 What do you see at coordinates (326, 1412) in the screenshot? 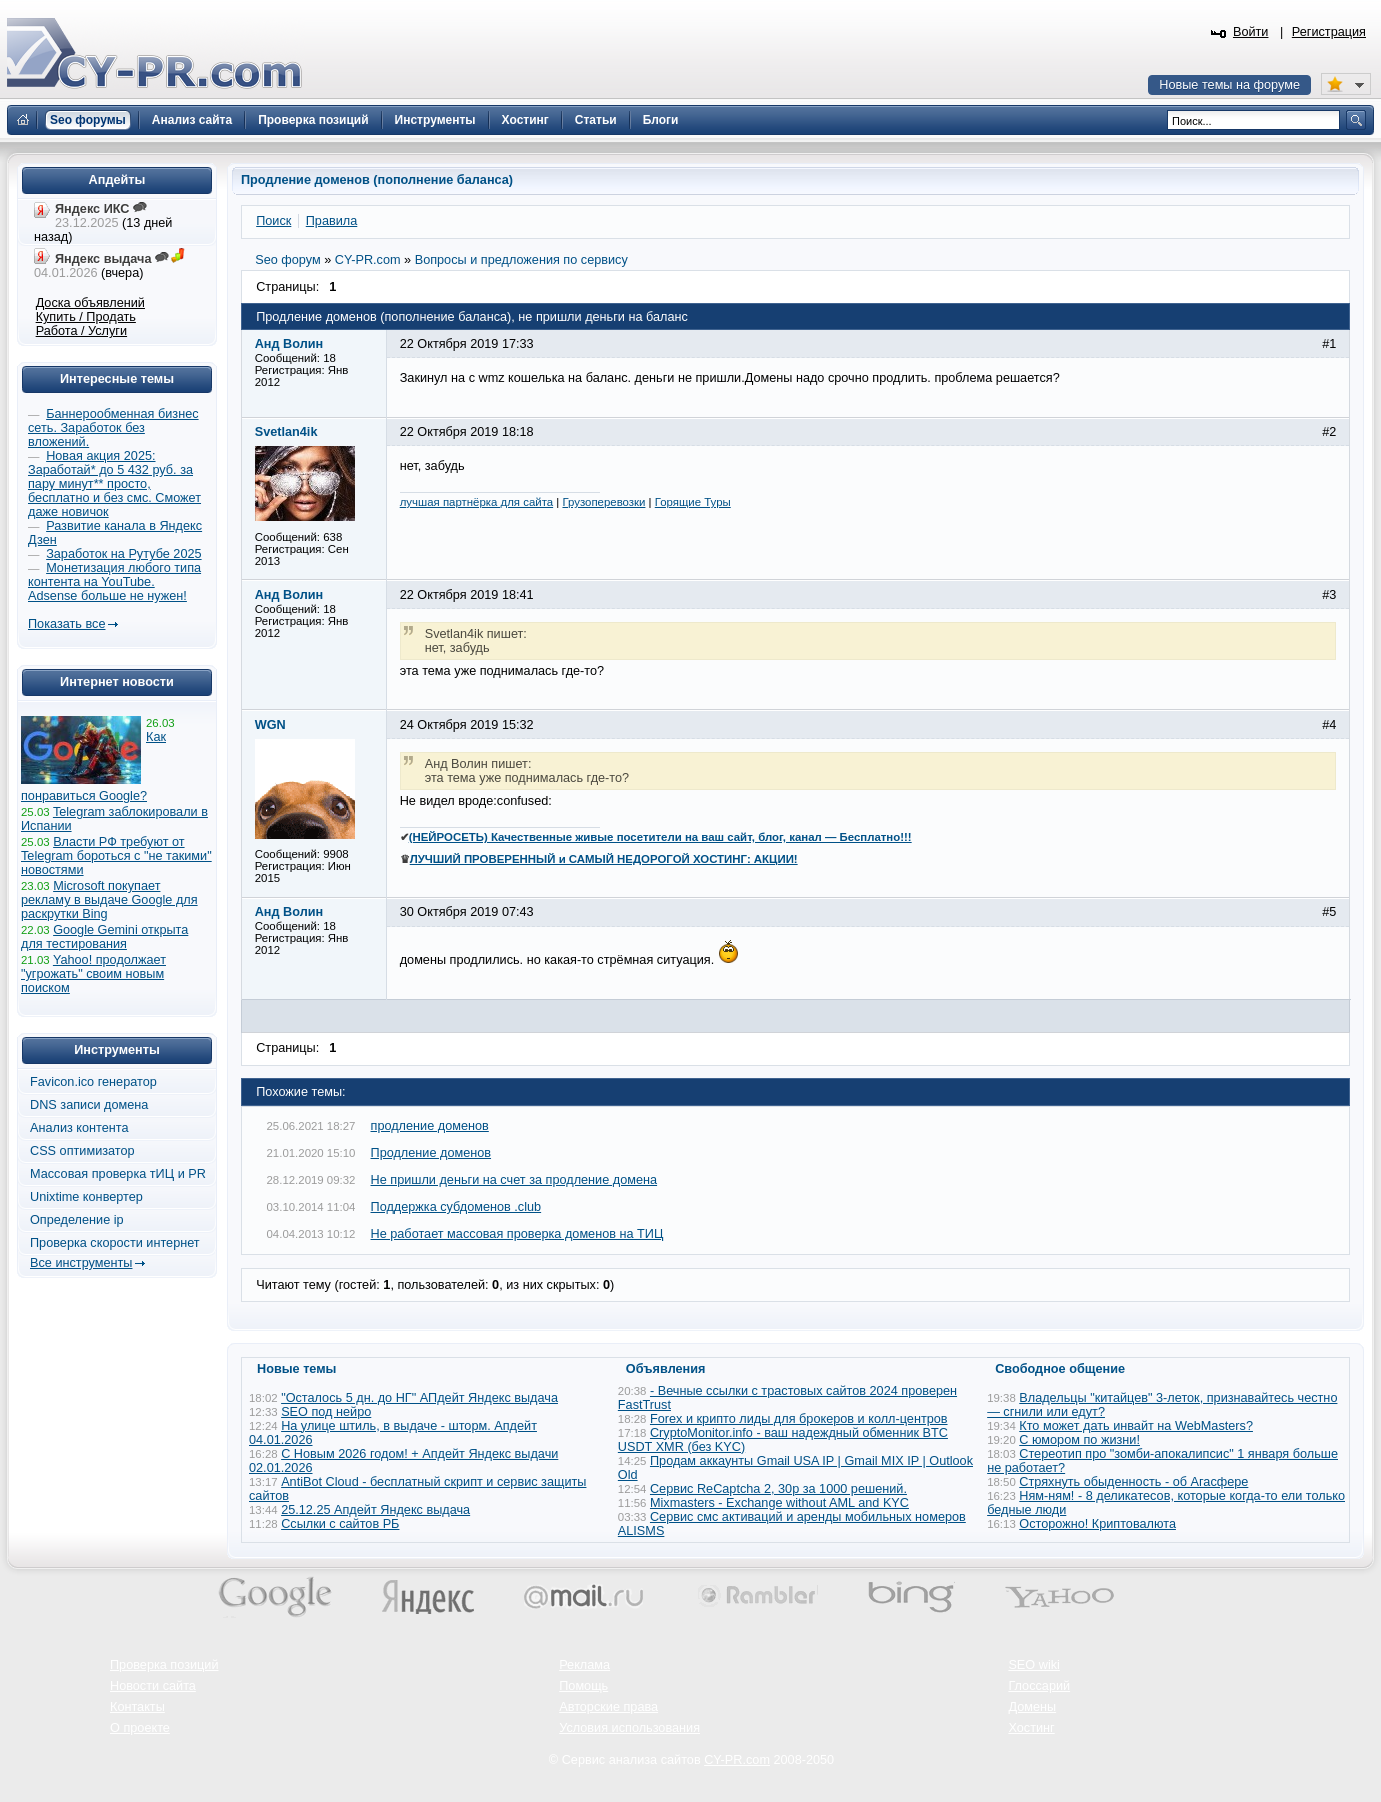
I see `SEO под нейро` at bounding box center [326, 1412].